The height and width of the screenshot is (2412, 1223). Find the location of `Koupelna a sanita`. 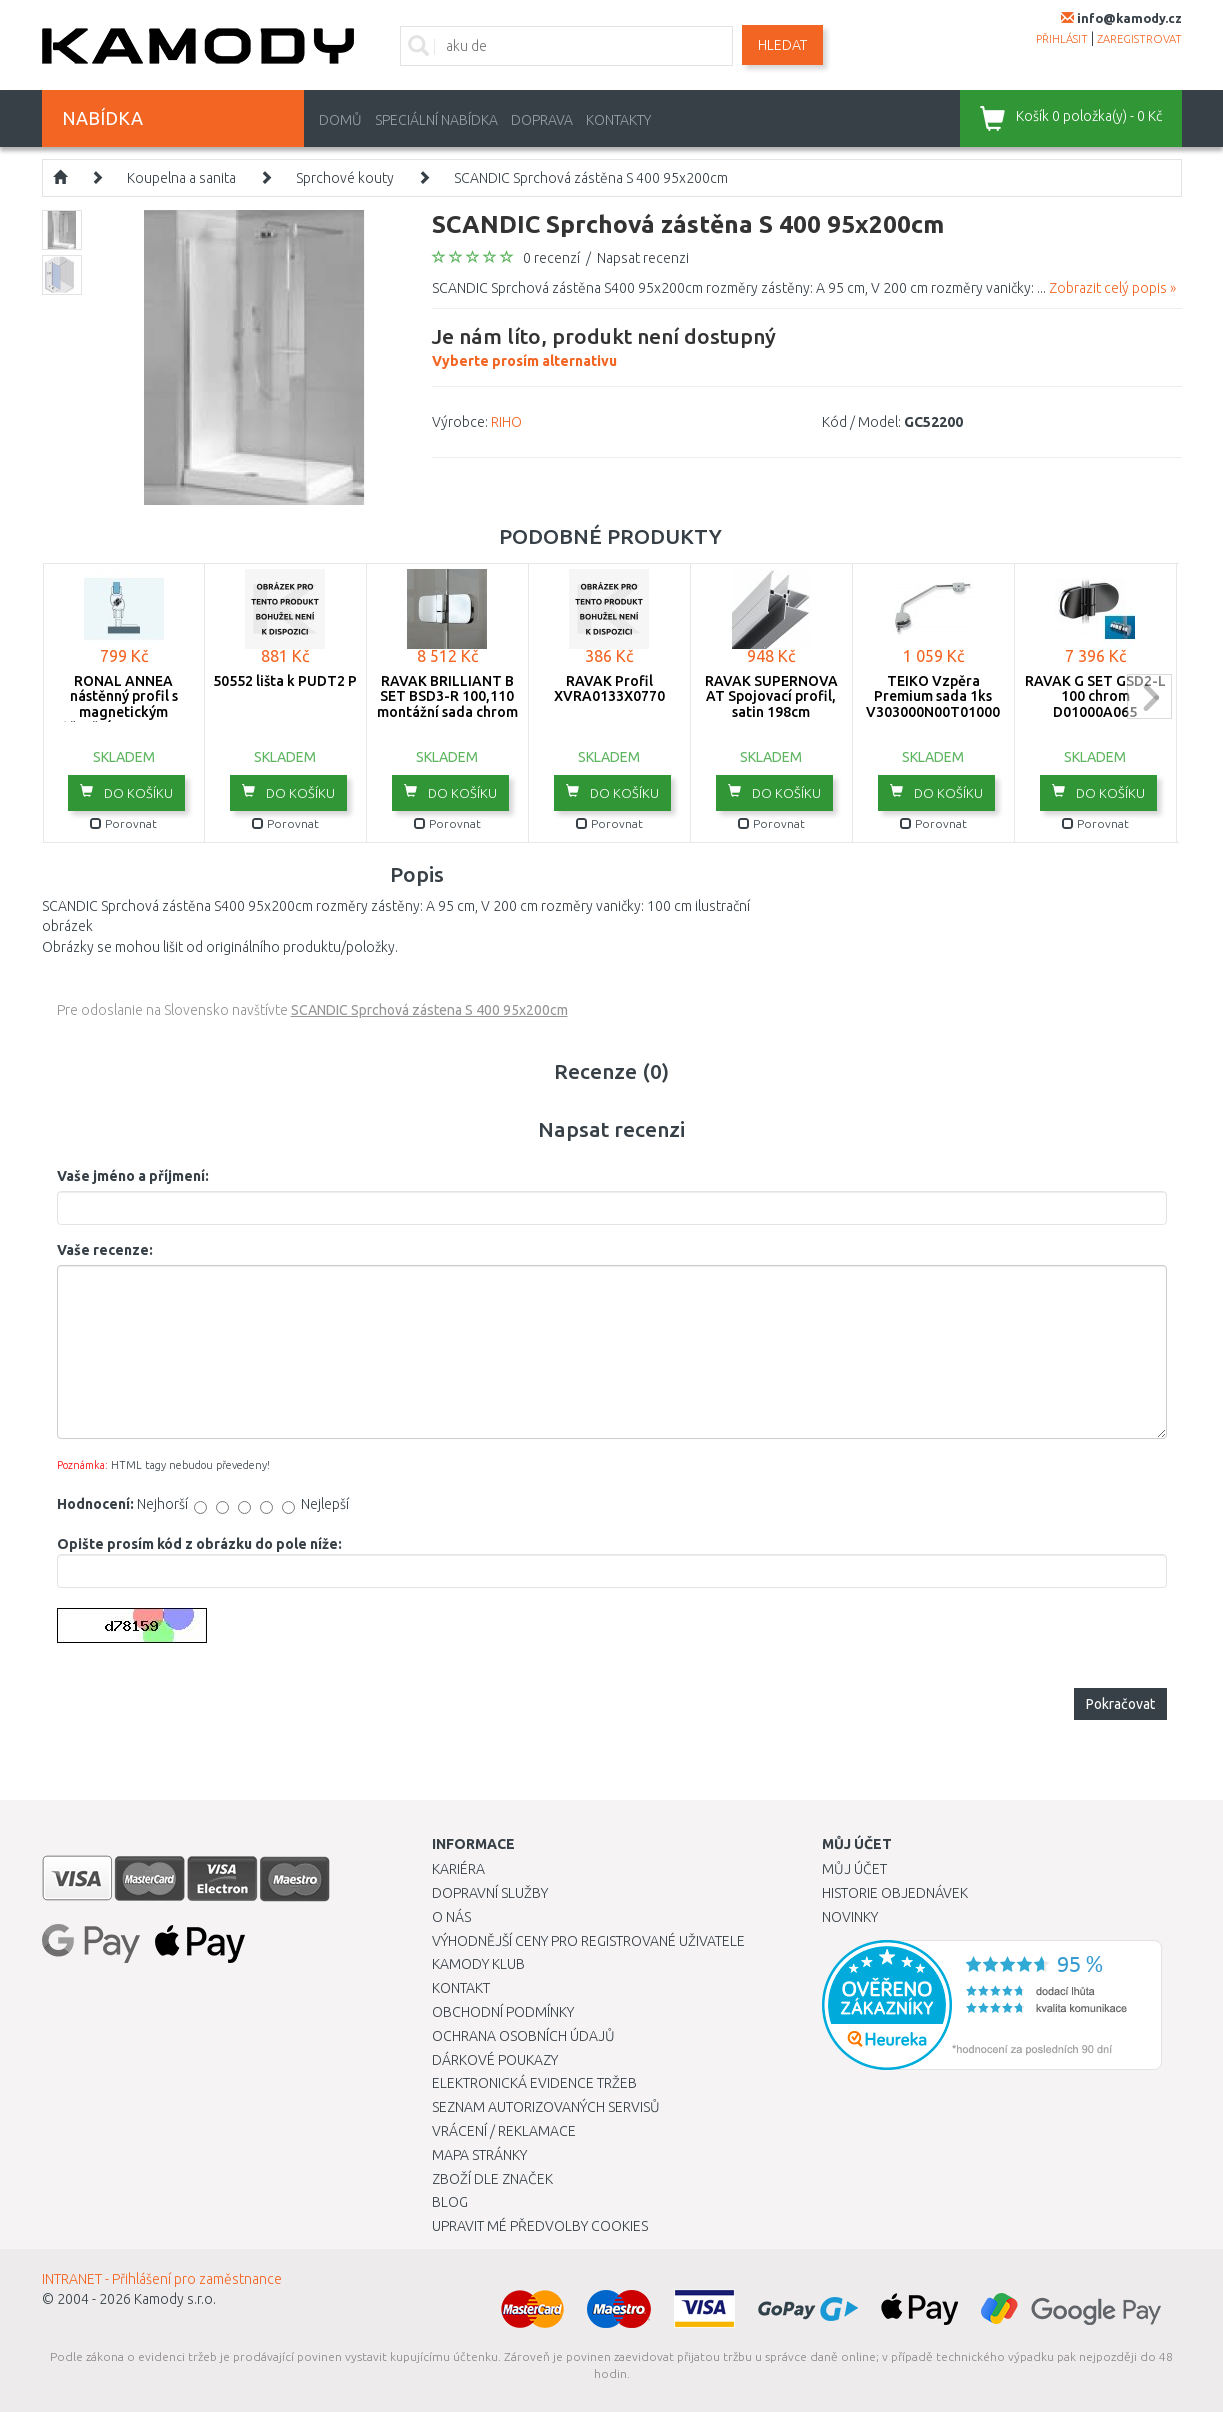

Koupelna a sanita is located at coordinates (181, 178).